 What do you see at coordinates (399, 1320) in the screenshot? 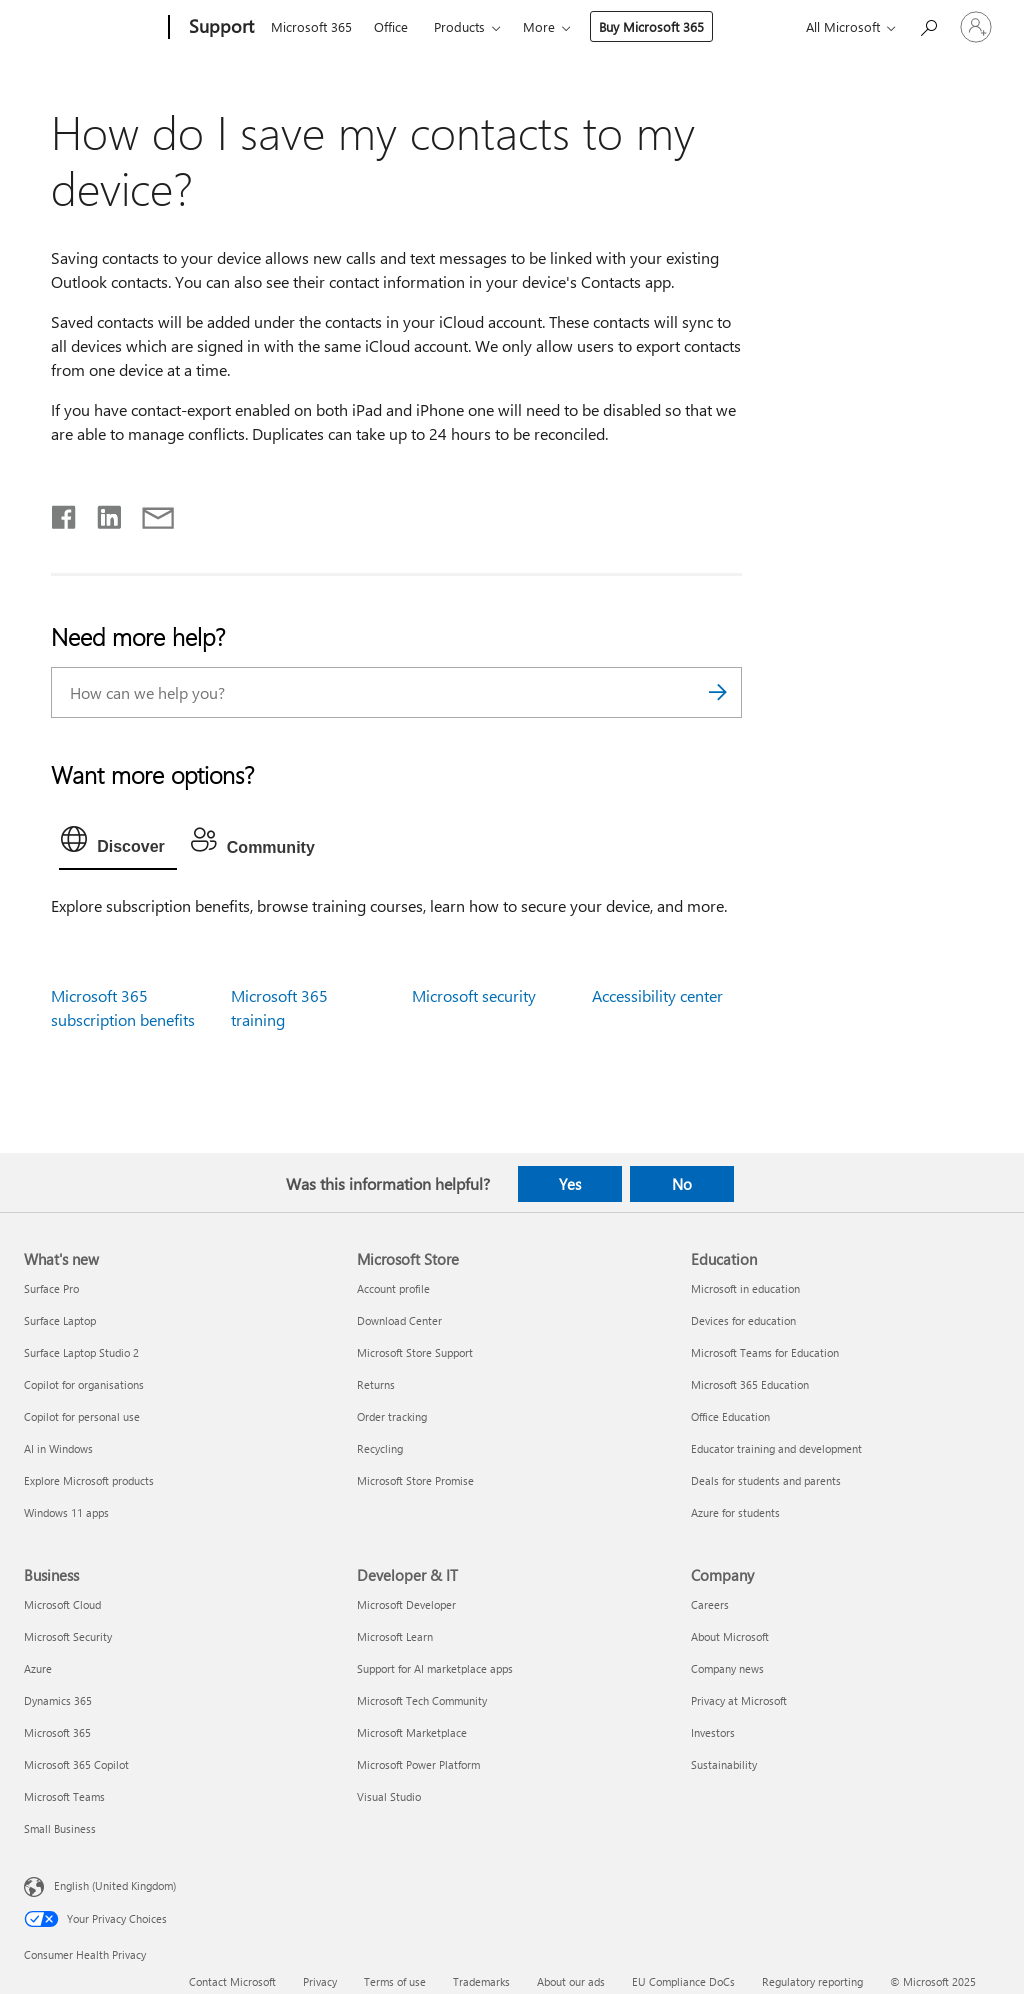
I see `Download Center [Download Center Microsoft Store]` at bounding box center [399, 1320].